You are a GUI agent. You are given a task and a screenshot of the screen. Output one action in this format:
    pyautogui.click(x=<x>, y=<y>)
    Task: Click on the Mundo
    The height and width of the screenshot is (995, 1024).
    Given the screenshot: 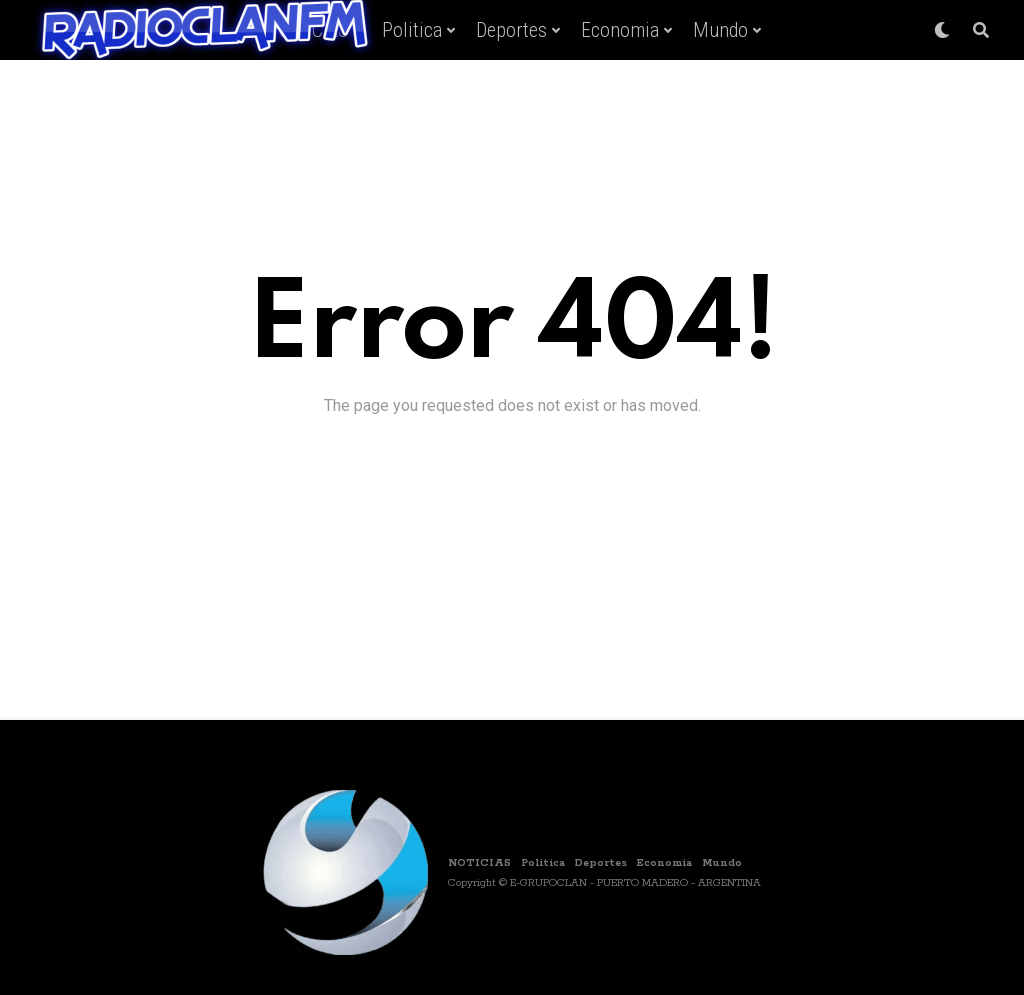 What is the action you would take?
    pyautogui.click(x=720, y=30)
    